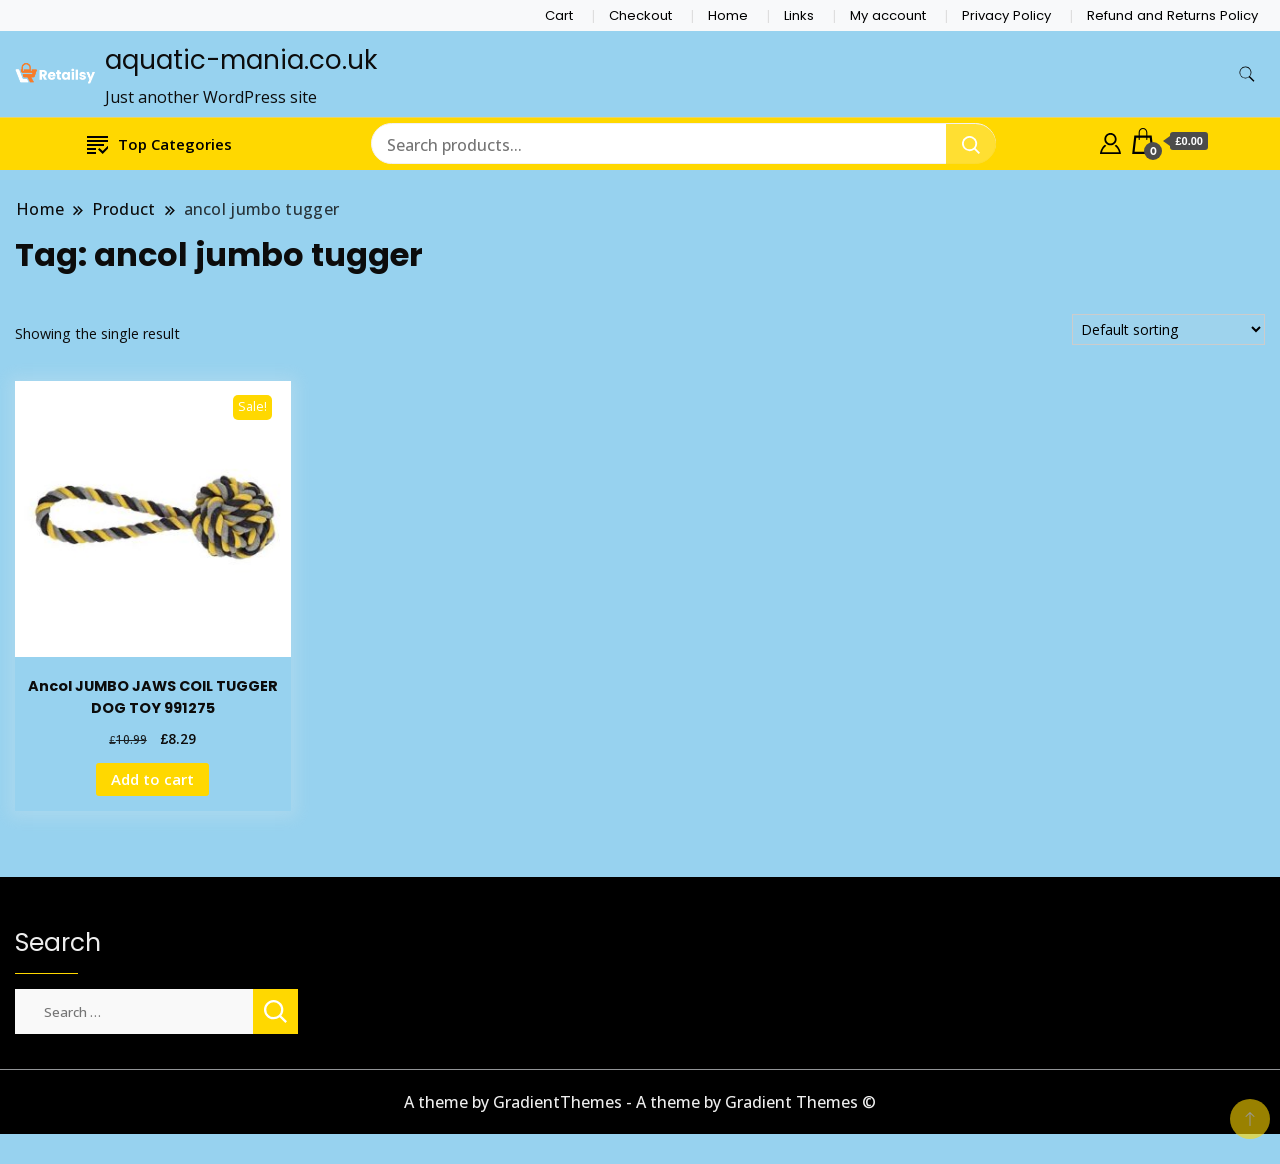 The image size is (1280, 1164). What do you see at coordinates (799, 15) in the screenshot?
I see `Links` at bounding box center [799, 15].